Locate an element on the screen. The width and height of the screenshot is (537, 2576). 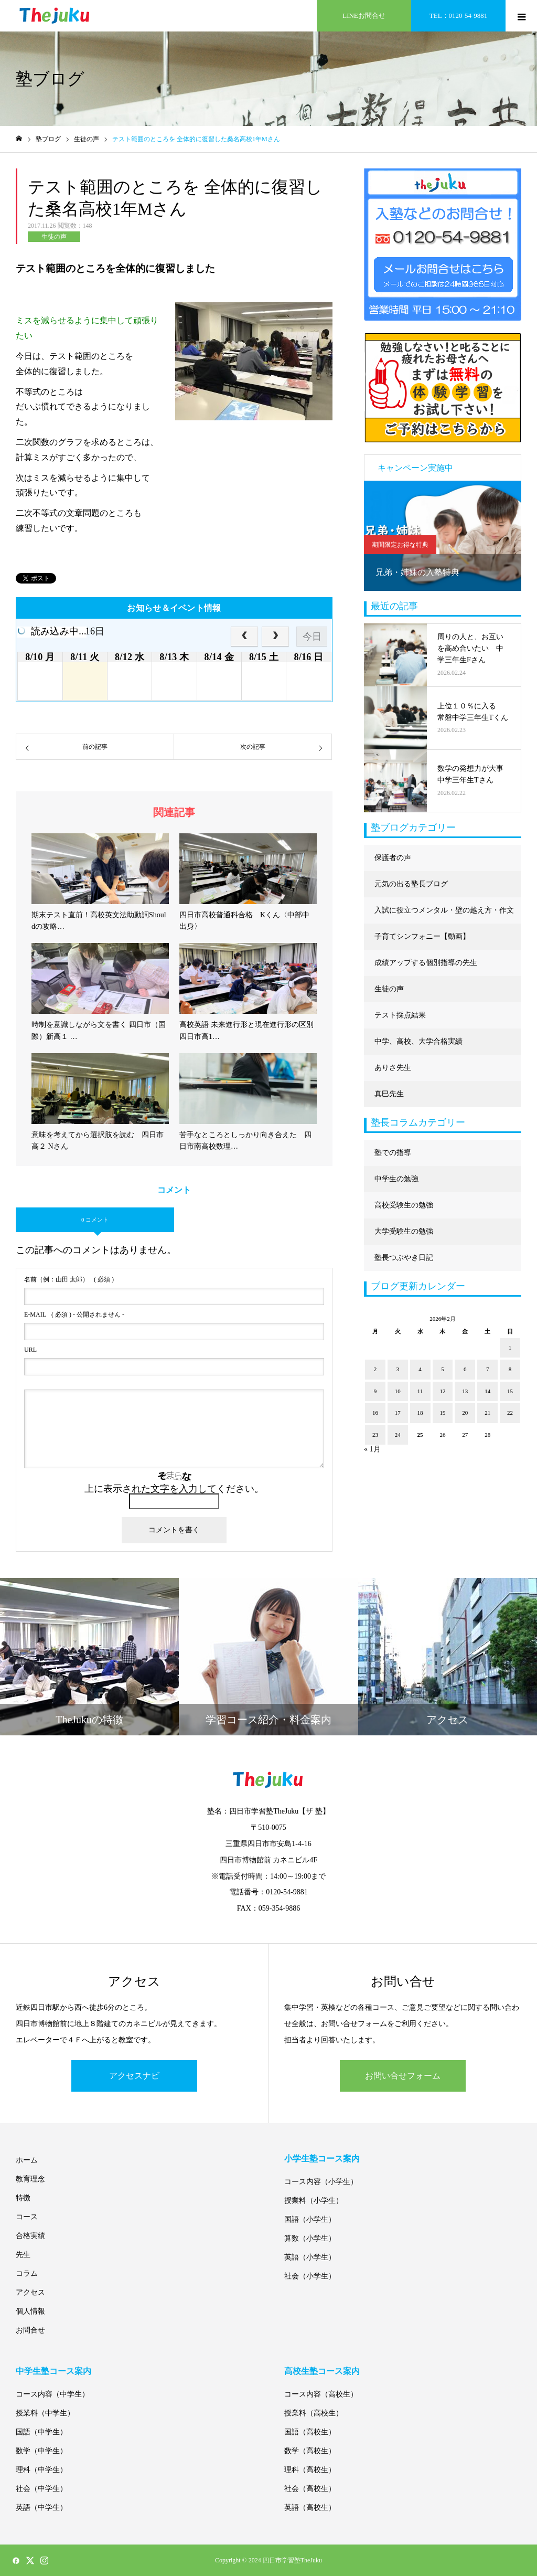
国語（高校生） is located at coordinates (310, 2432).